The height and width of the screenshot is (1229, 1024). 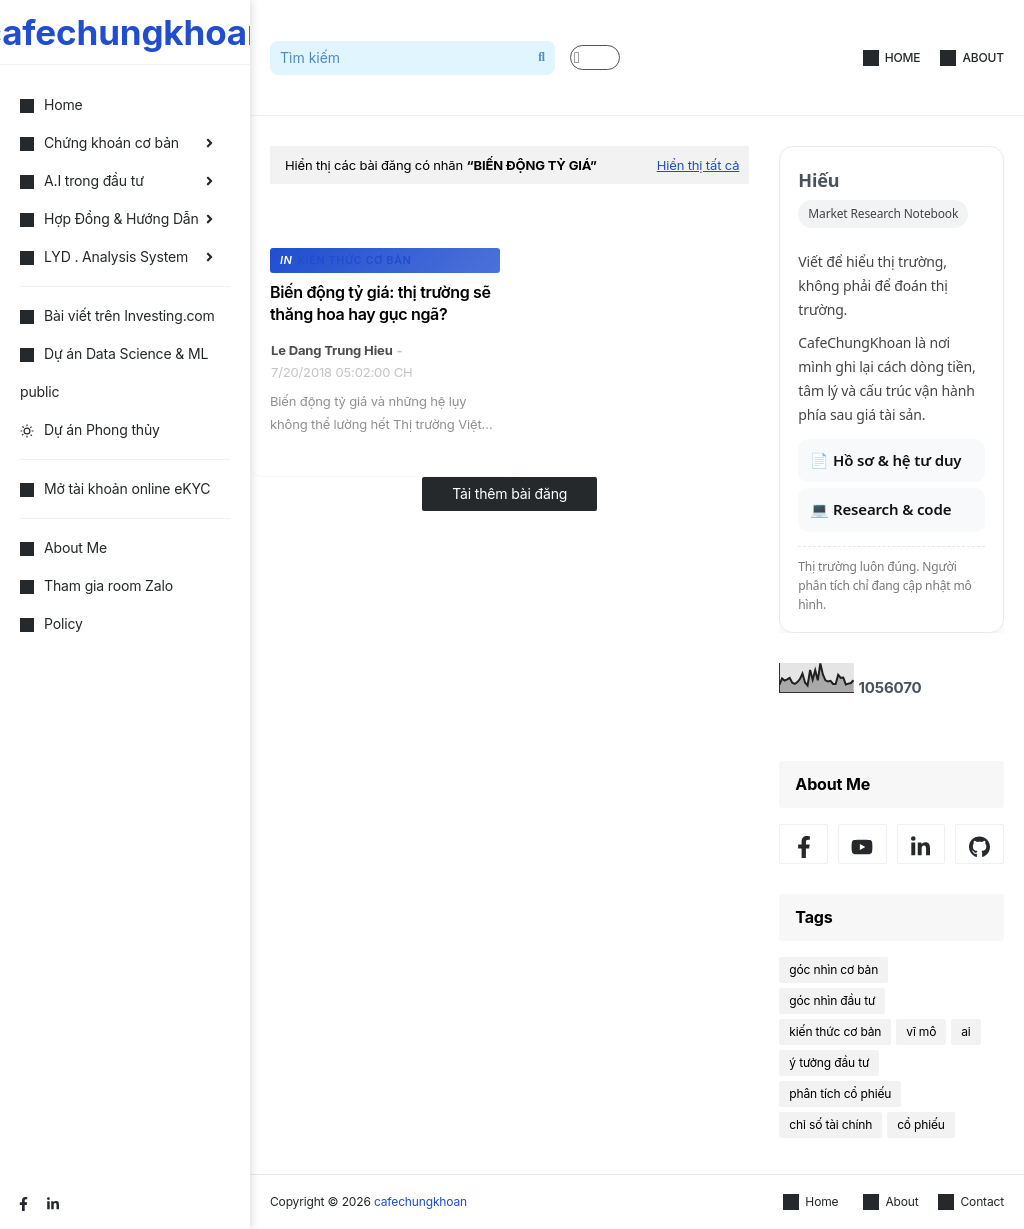 What do you see at coordinates (921, 1031) in the screenshot?
I see `vĩ mô` at bounding box center [921, 1031].